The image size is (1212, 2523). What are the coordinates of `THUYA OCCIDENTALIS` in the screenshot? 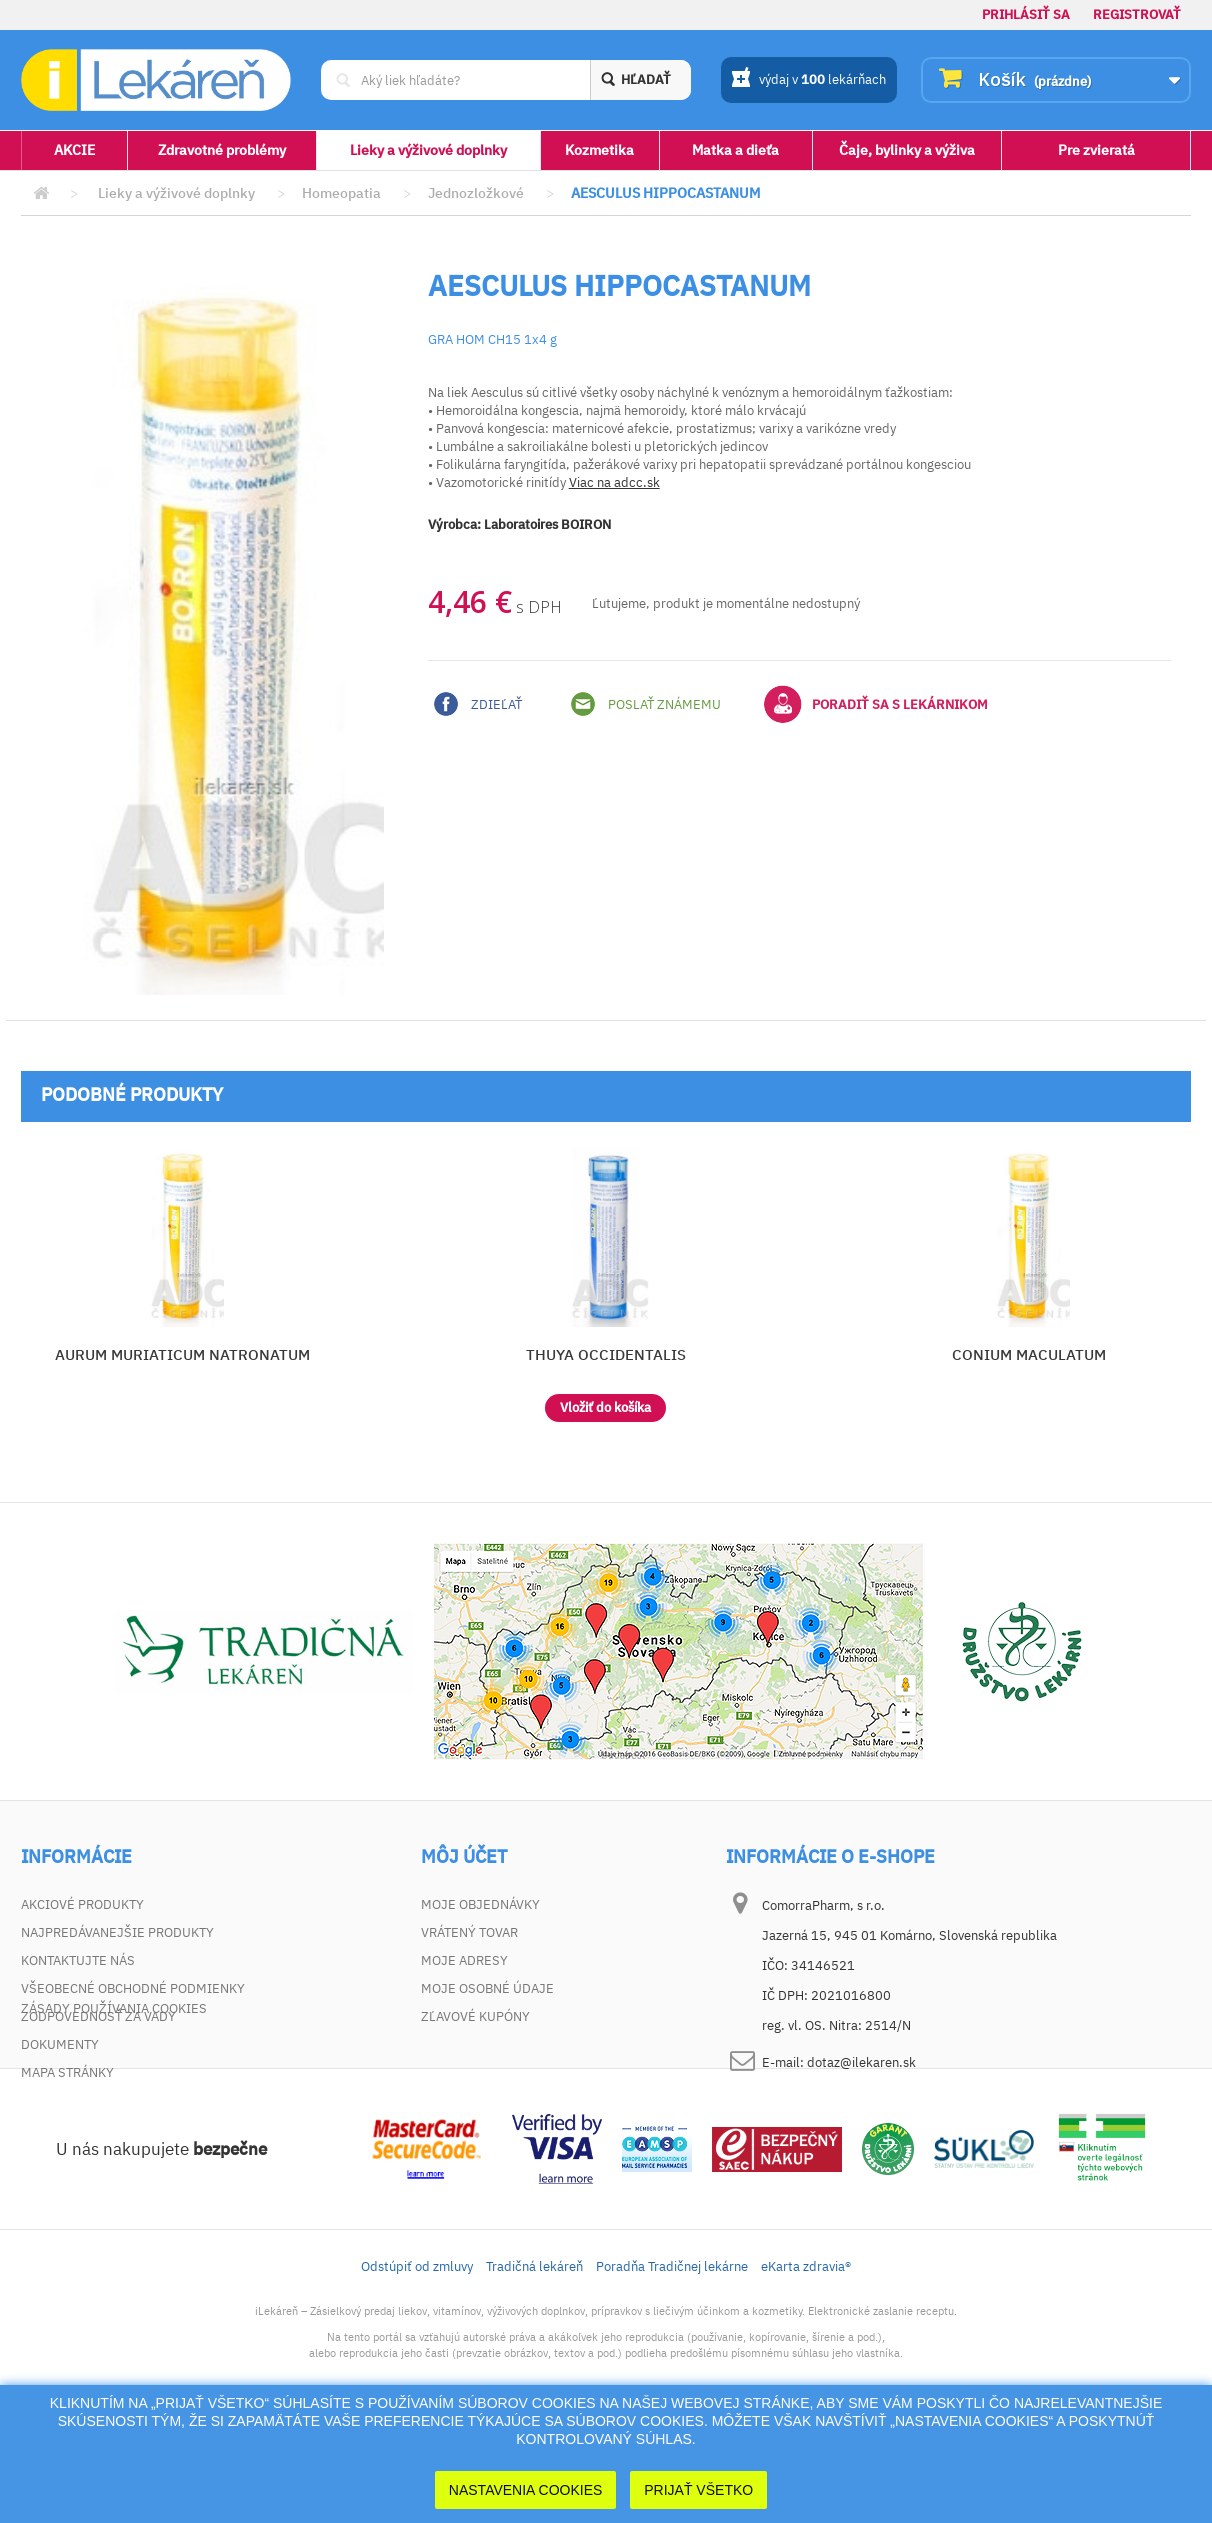 It's located at (606, 1354).